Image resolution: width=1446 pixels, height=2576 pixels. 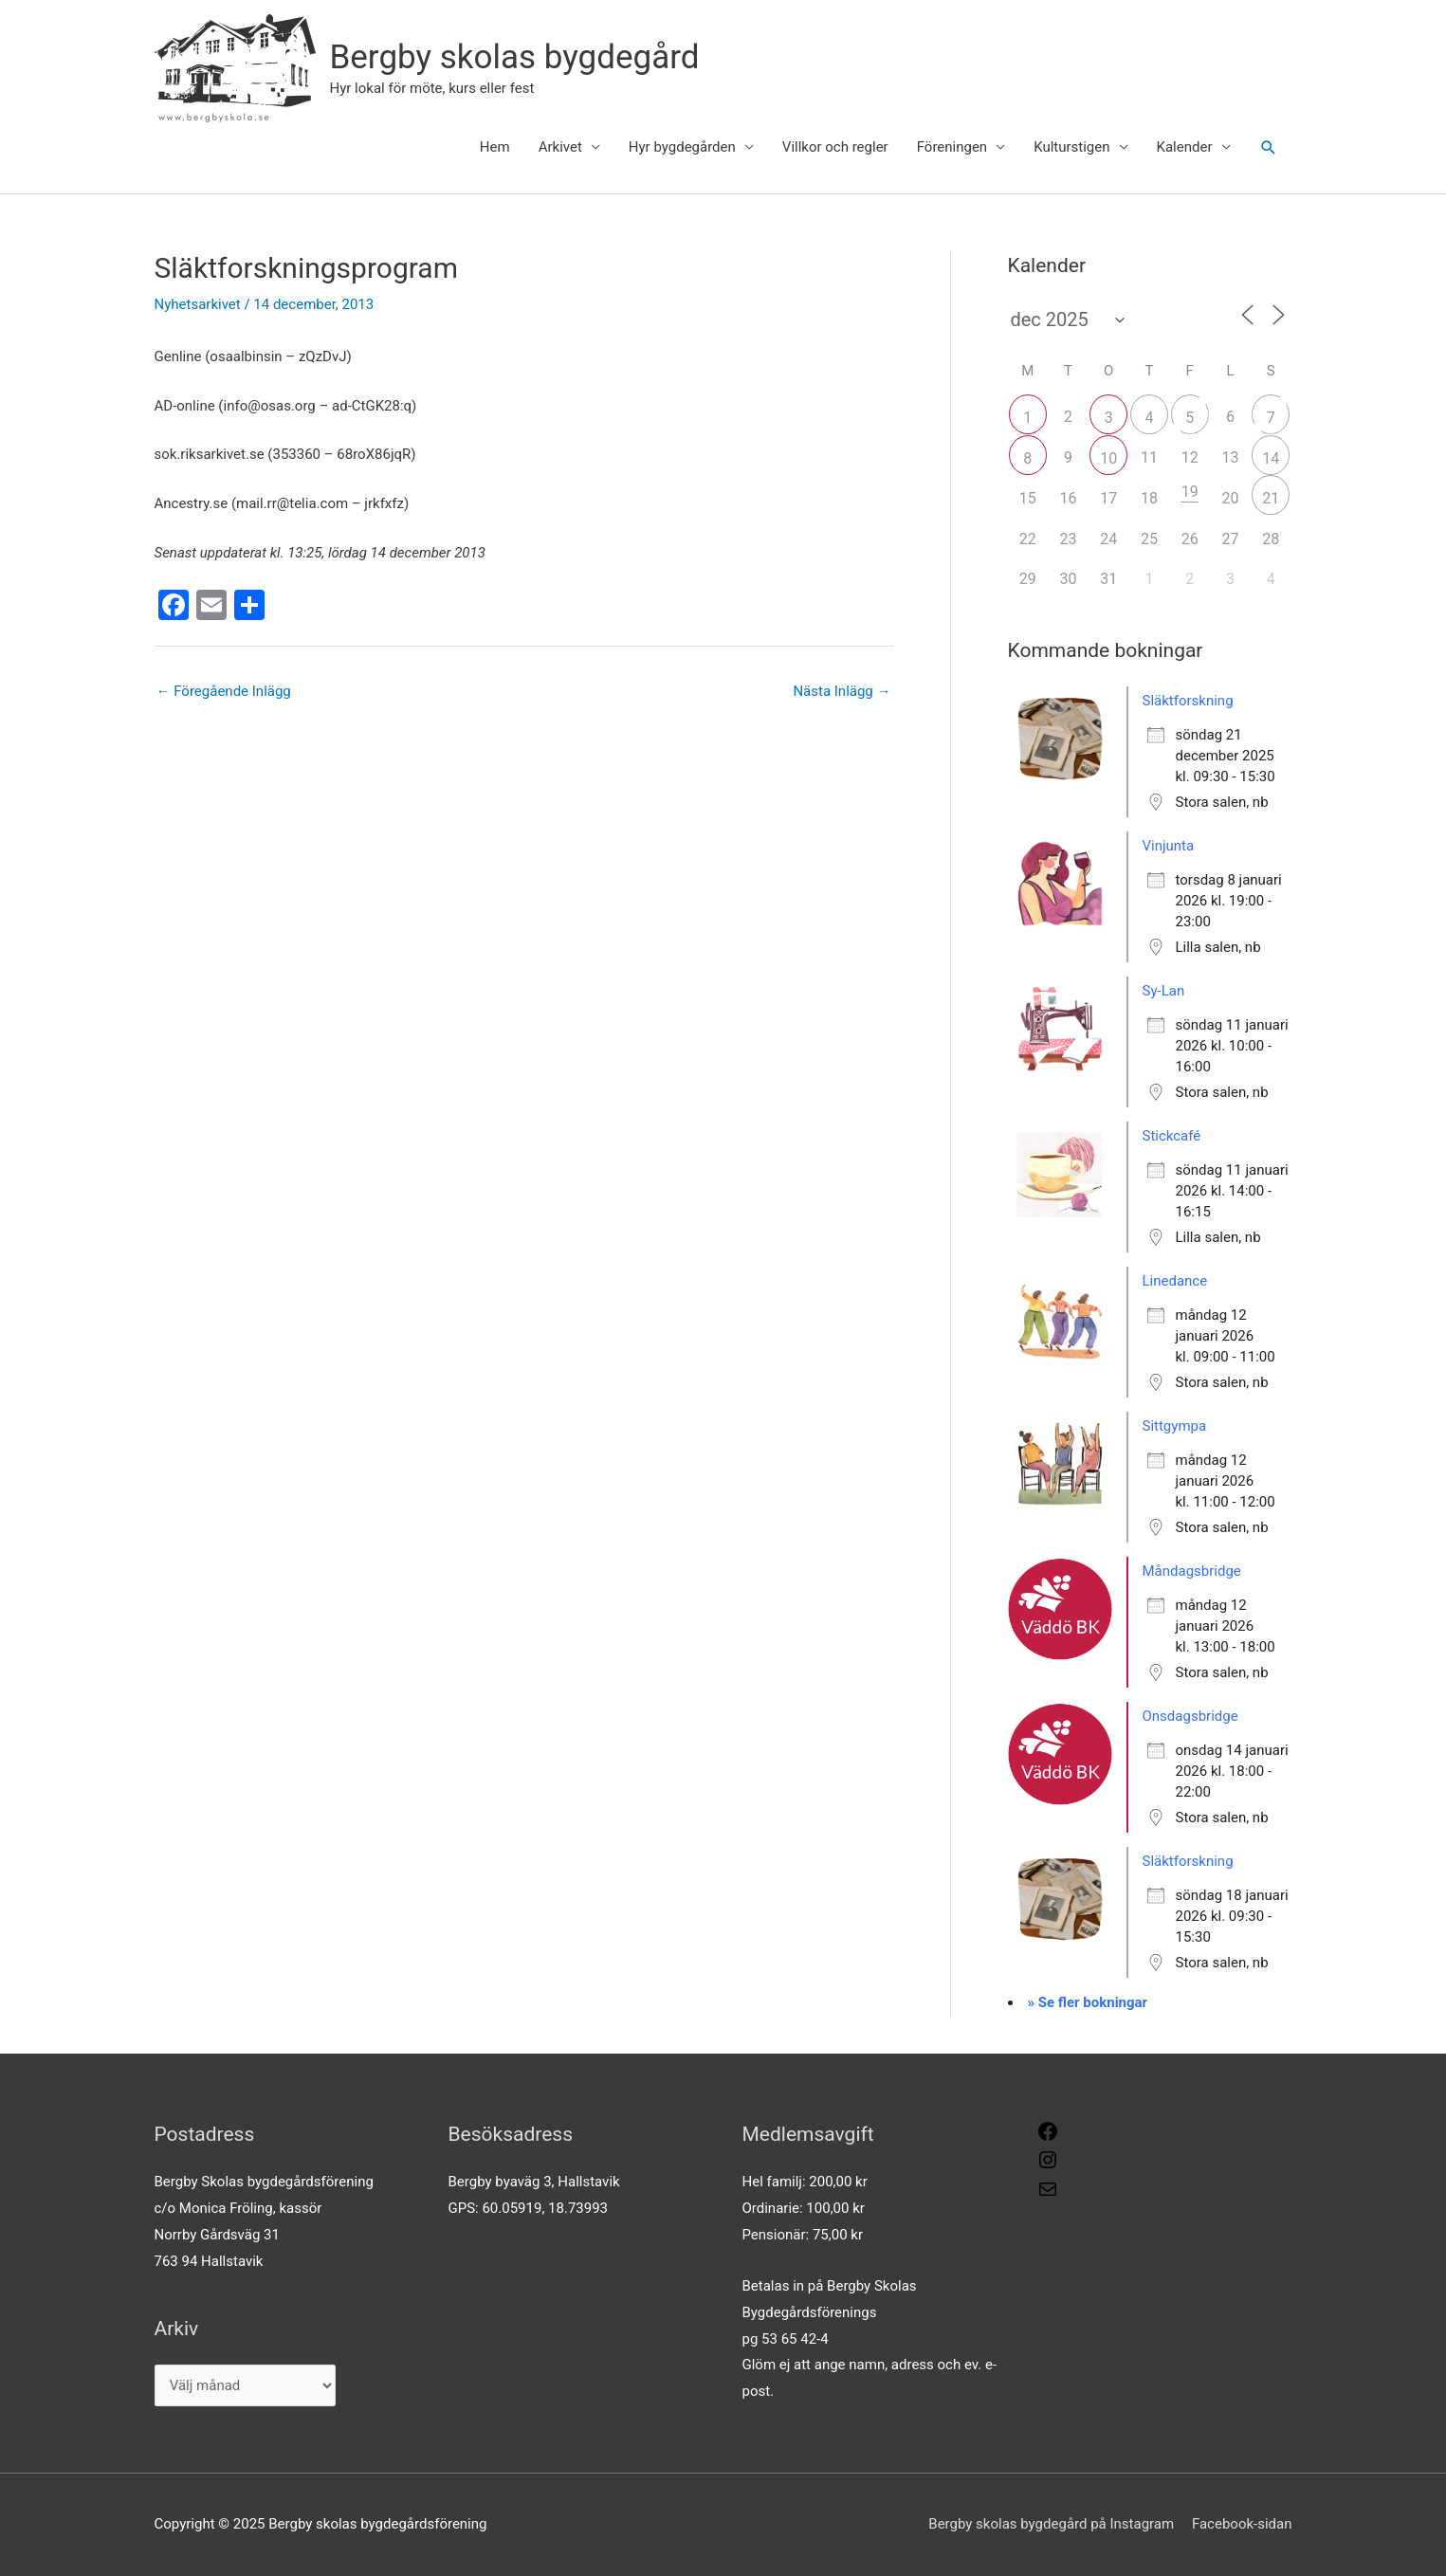 I want to click on Vinjunta, so click(x=1169, y=845).